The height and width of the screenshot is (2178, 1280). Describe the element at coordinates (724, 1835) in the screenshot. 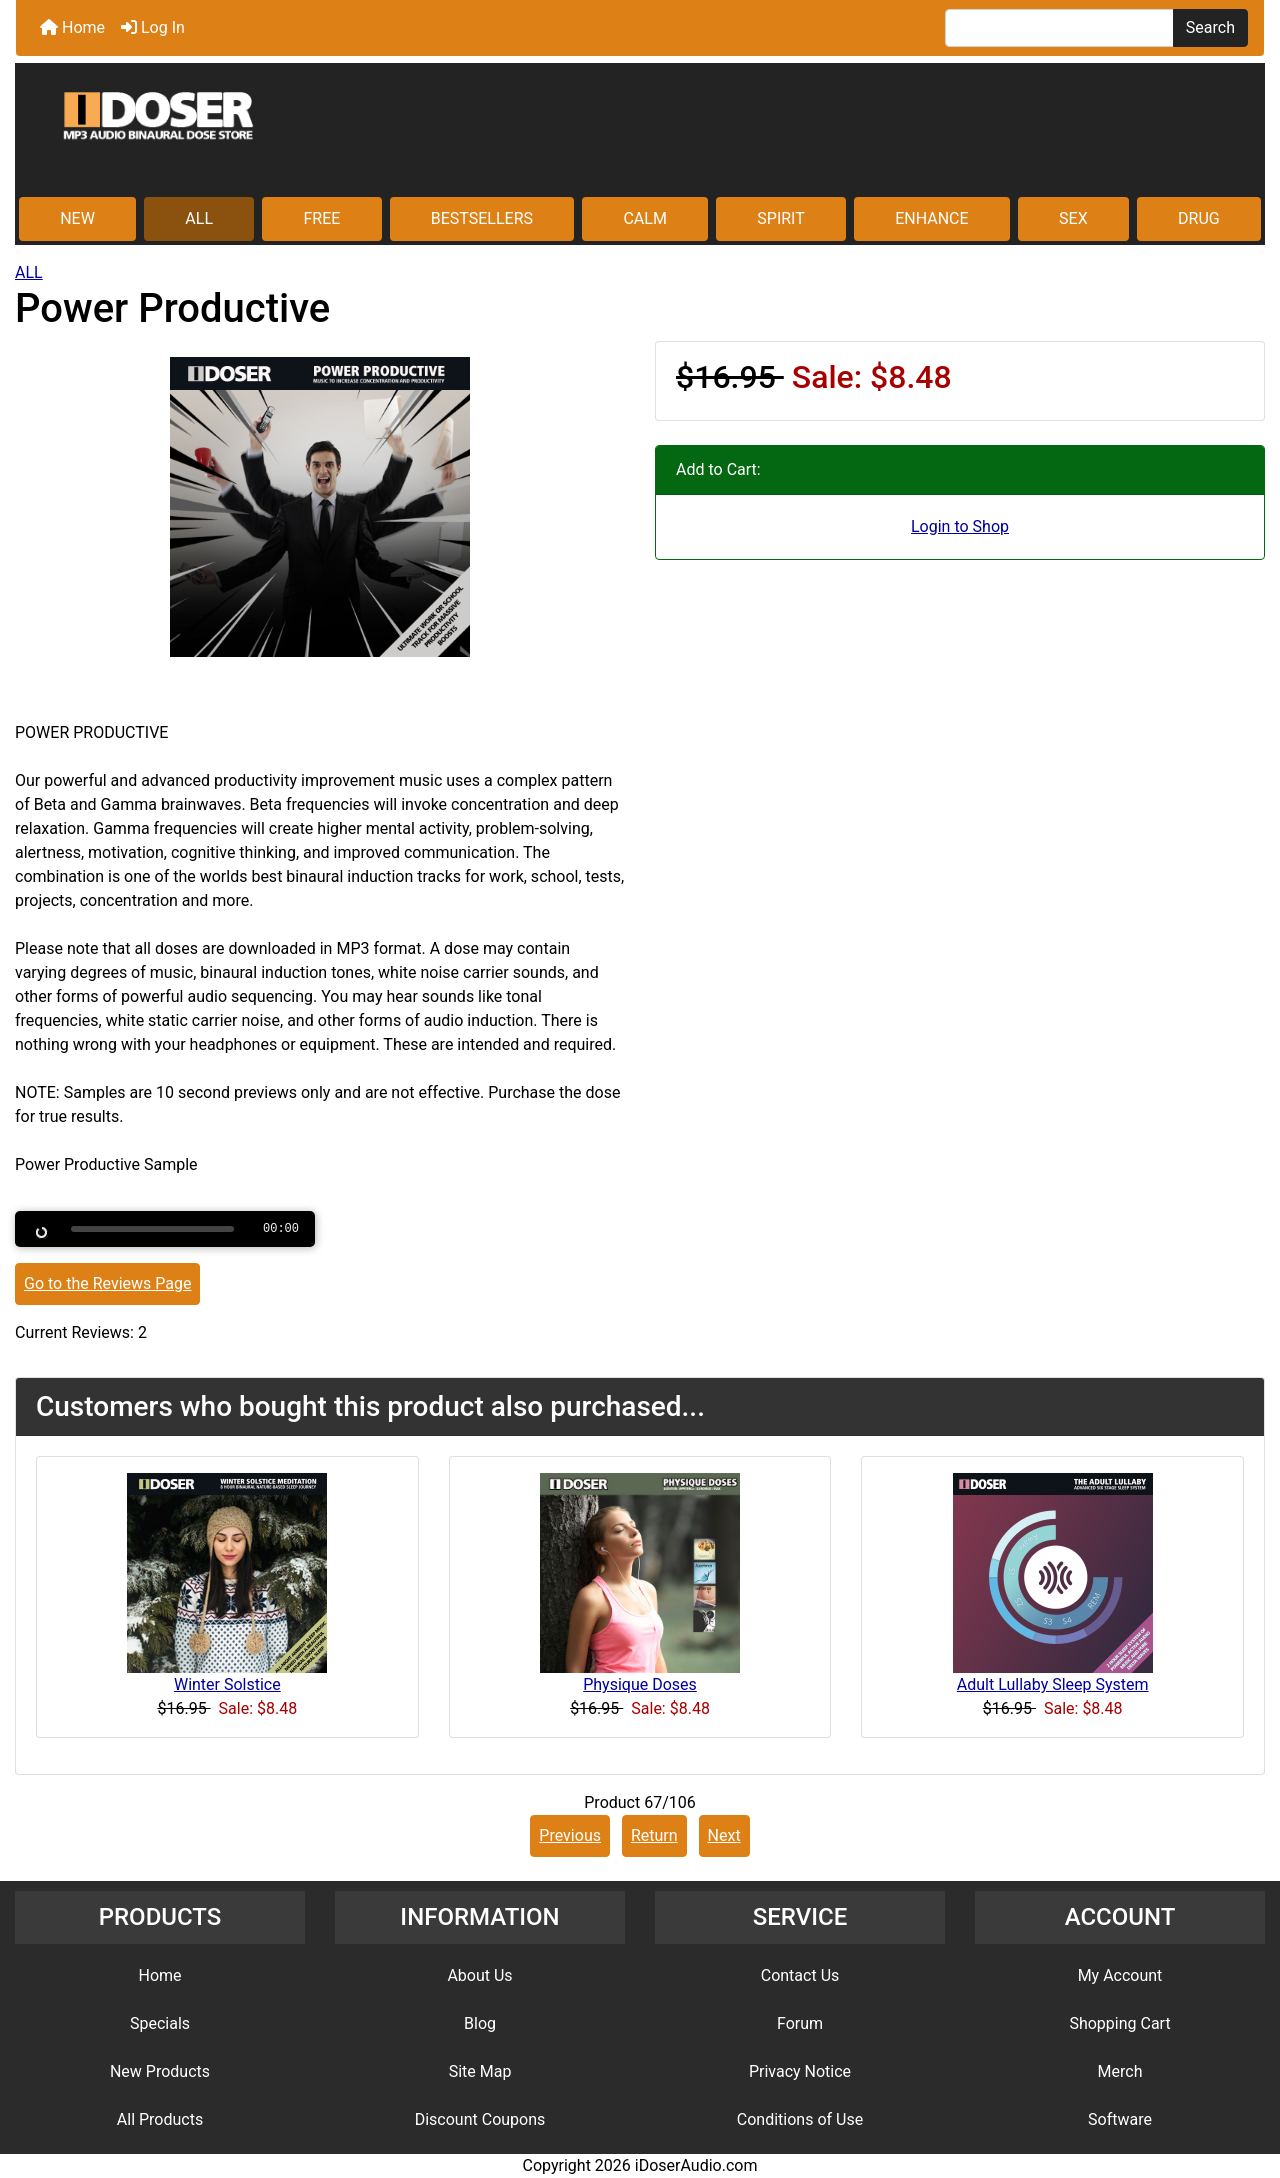

I see `Next` at that location.